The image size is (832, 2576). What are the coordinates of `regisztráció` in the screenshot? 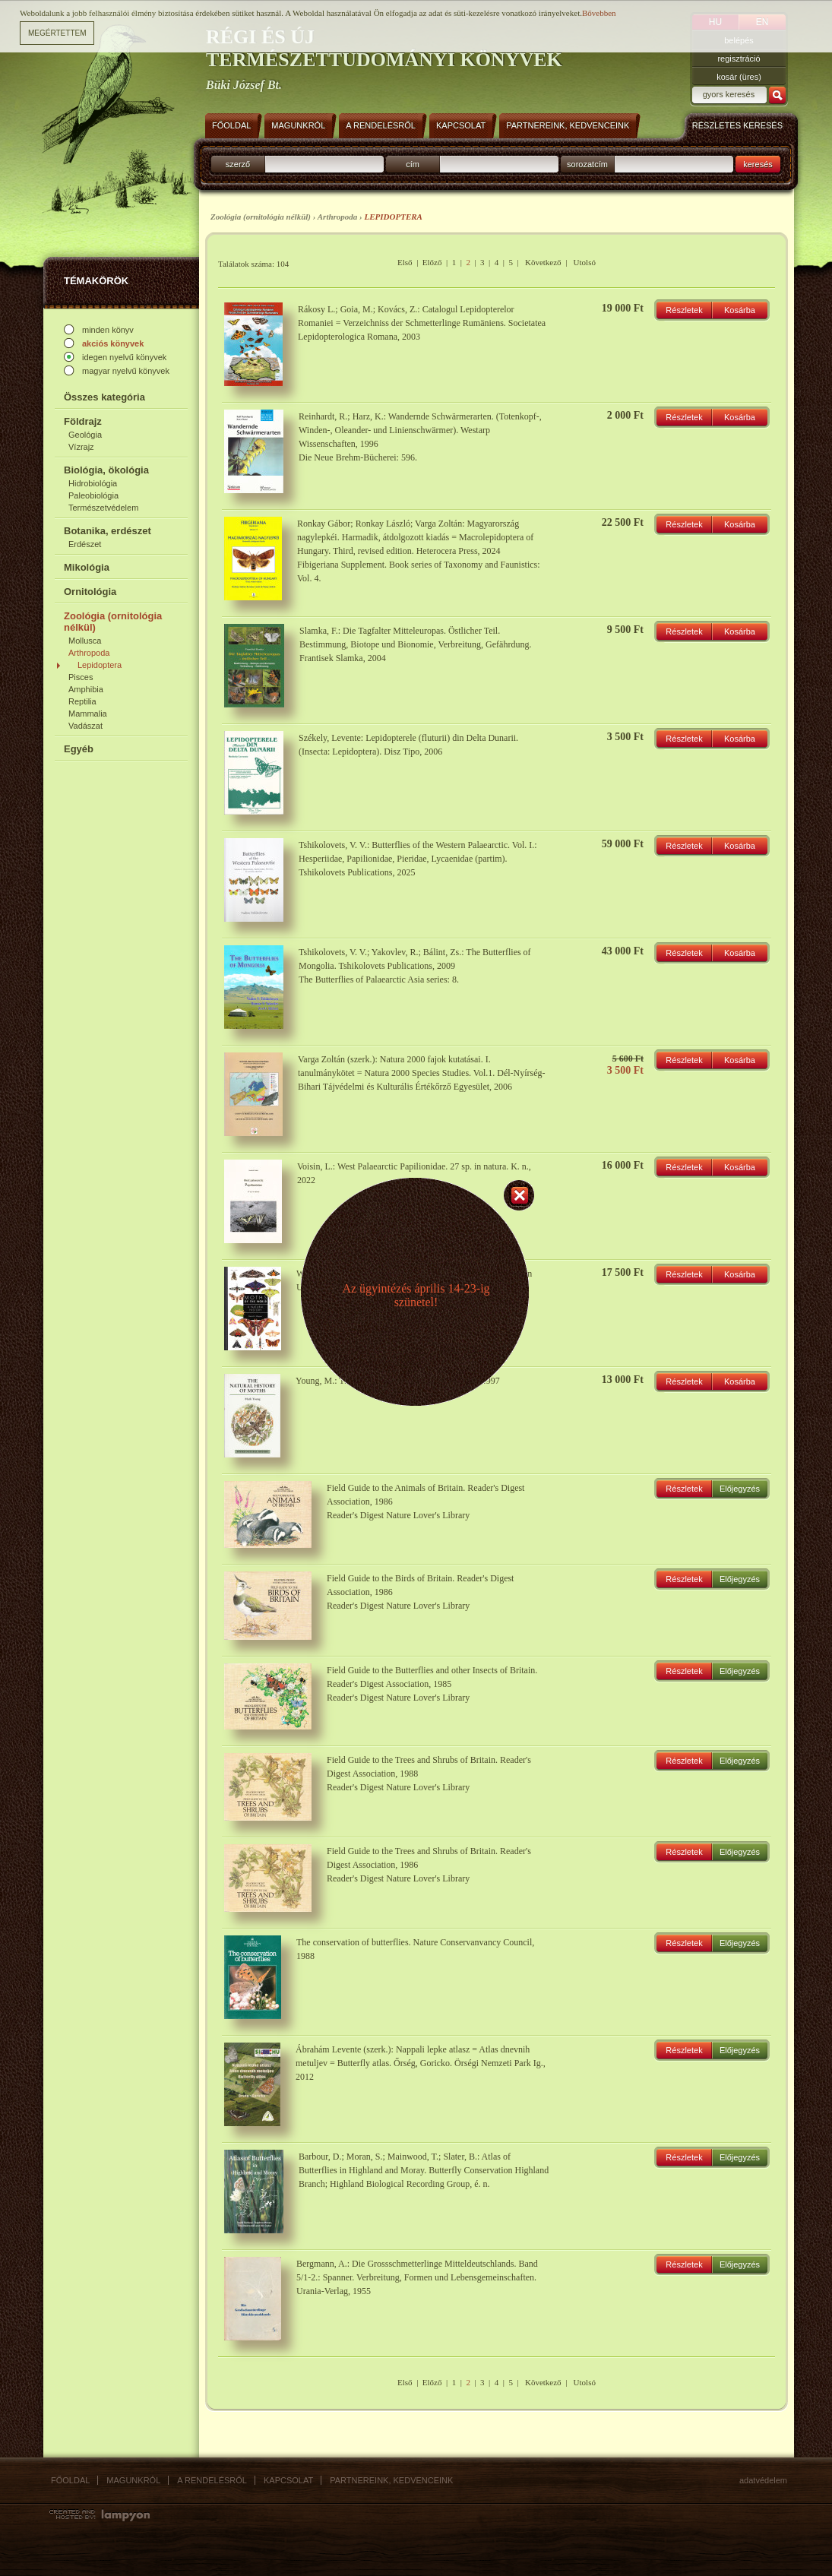 It's located at (738, 58).